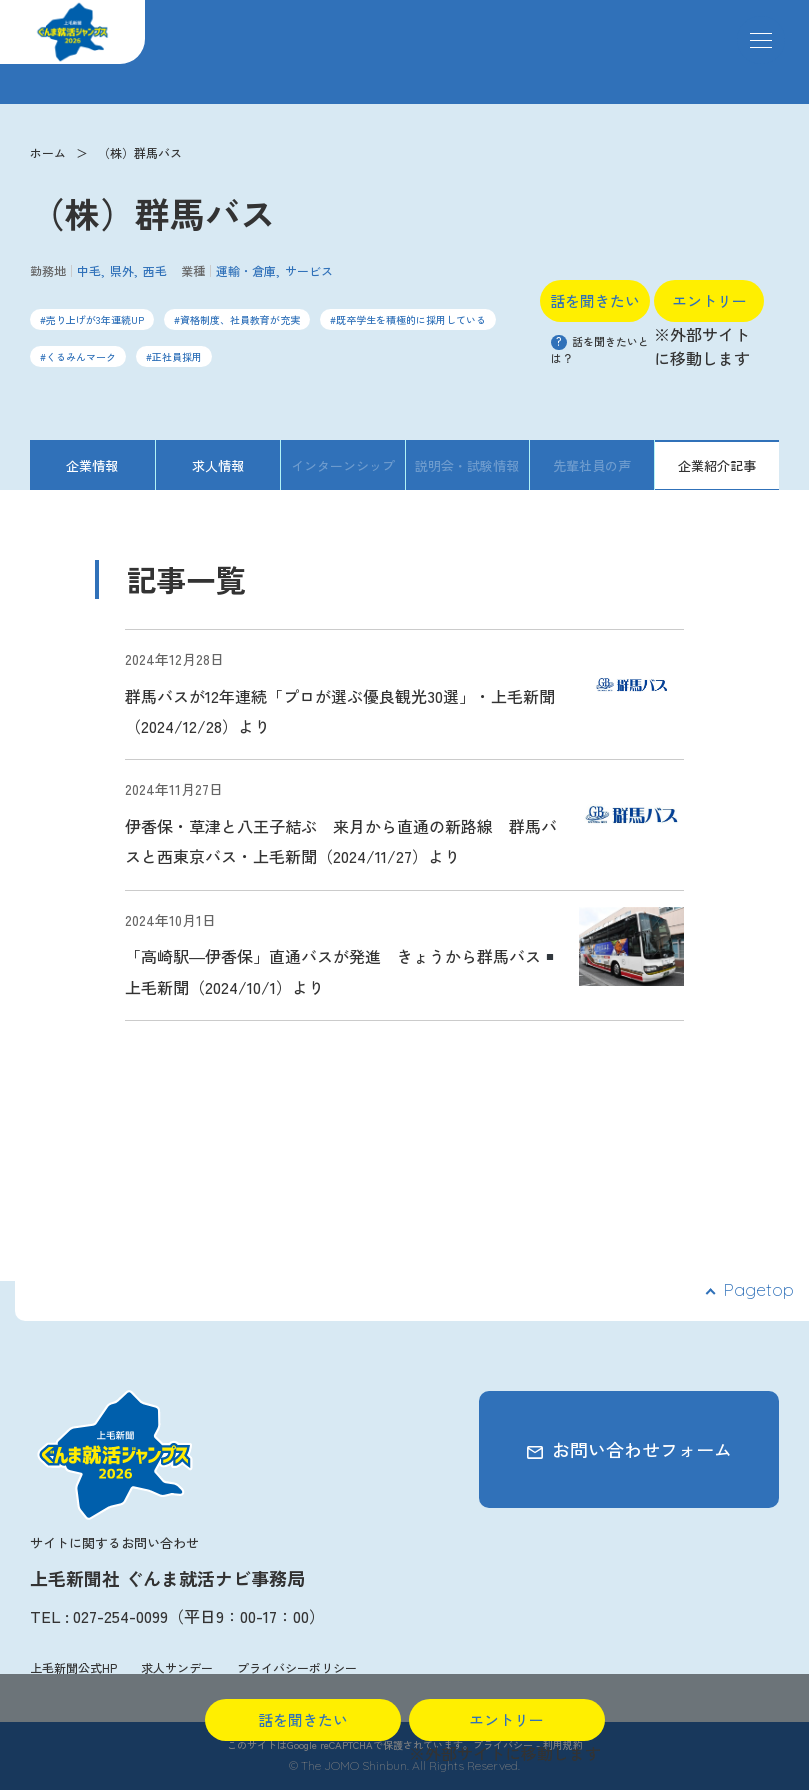 This screenshot has width=809, height=1790. What do you see at coordinates (297, 1667) in the screenshot?
I see `プライバシーポリシー` at bounding box center [297, 1667].